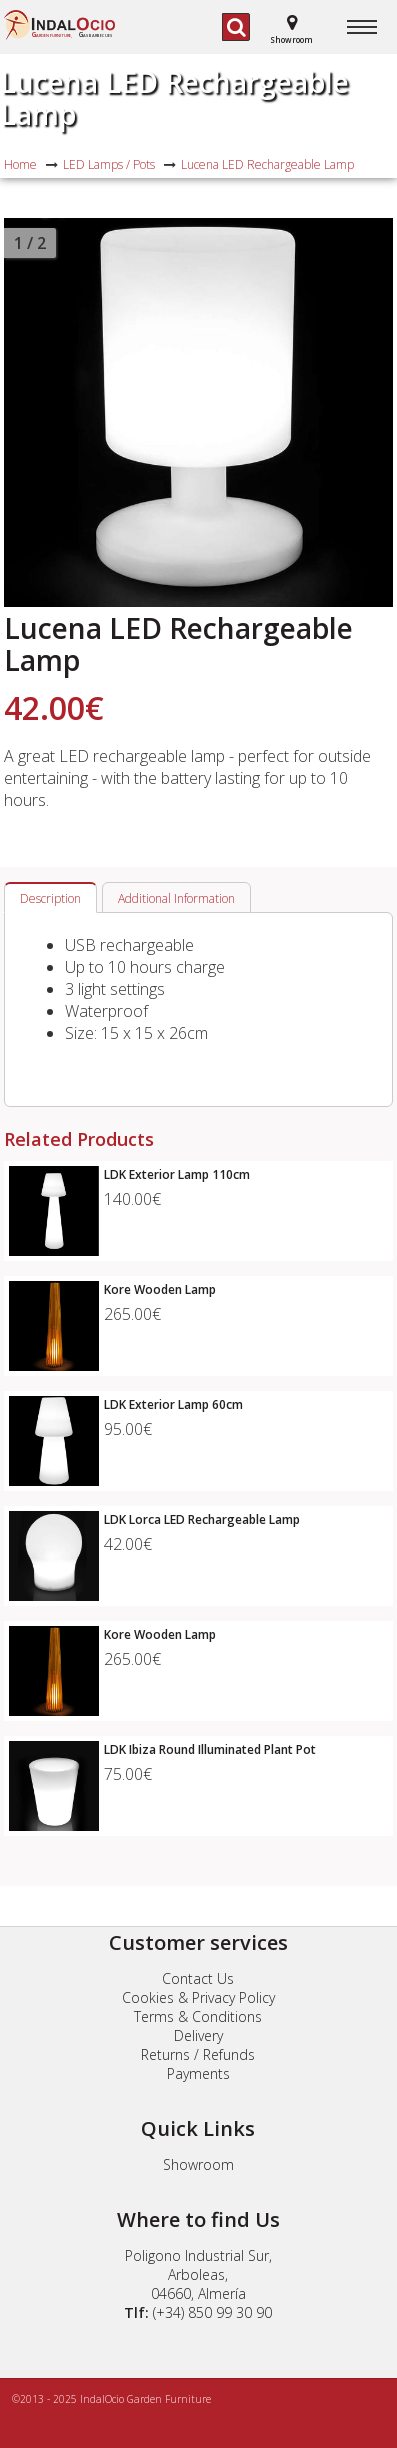 This screenshot has height=2448, width=397. What do you see at coordinates (198, 2054) in the screenshot?
I see `Returns / Refunds` at bounding box center [198, 2054].